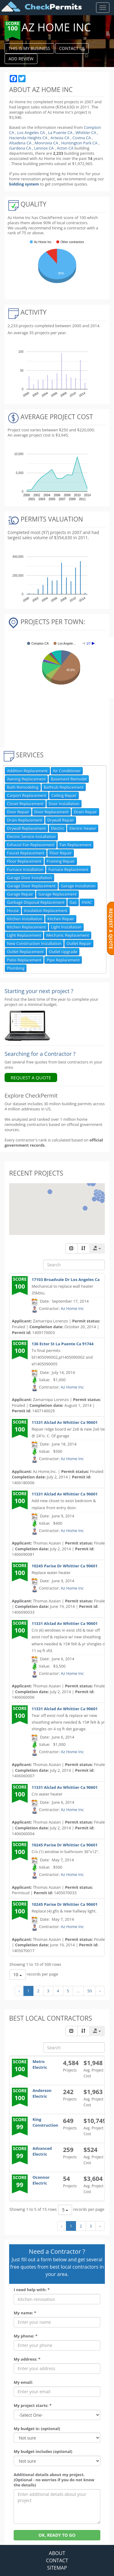  I want to click on OK, READY TO GO, so click(57, 2535).